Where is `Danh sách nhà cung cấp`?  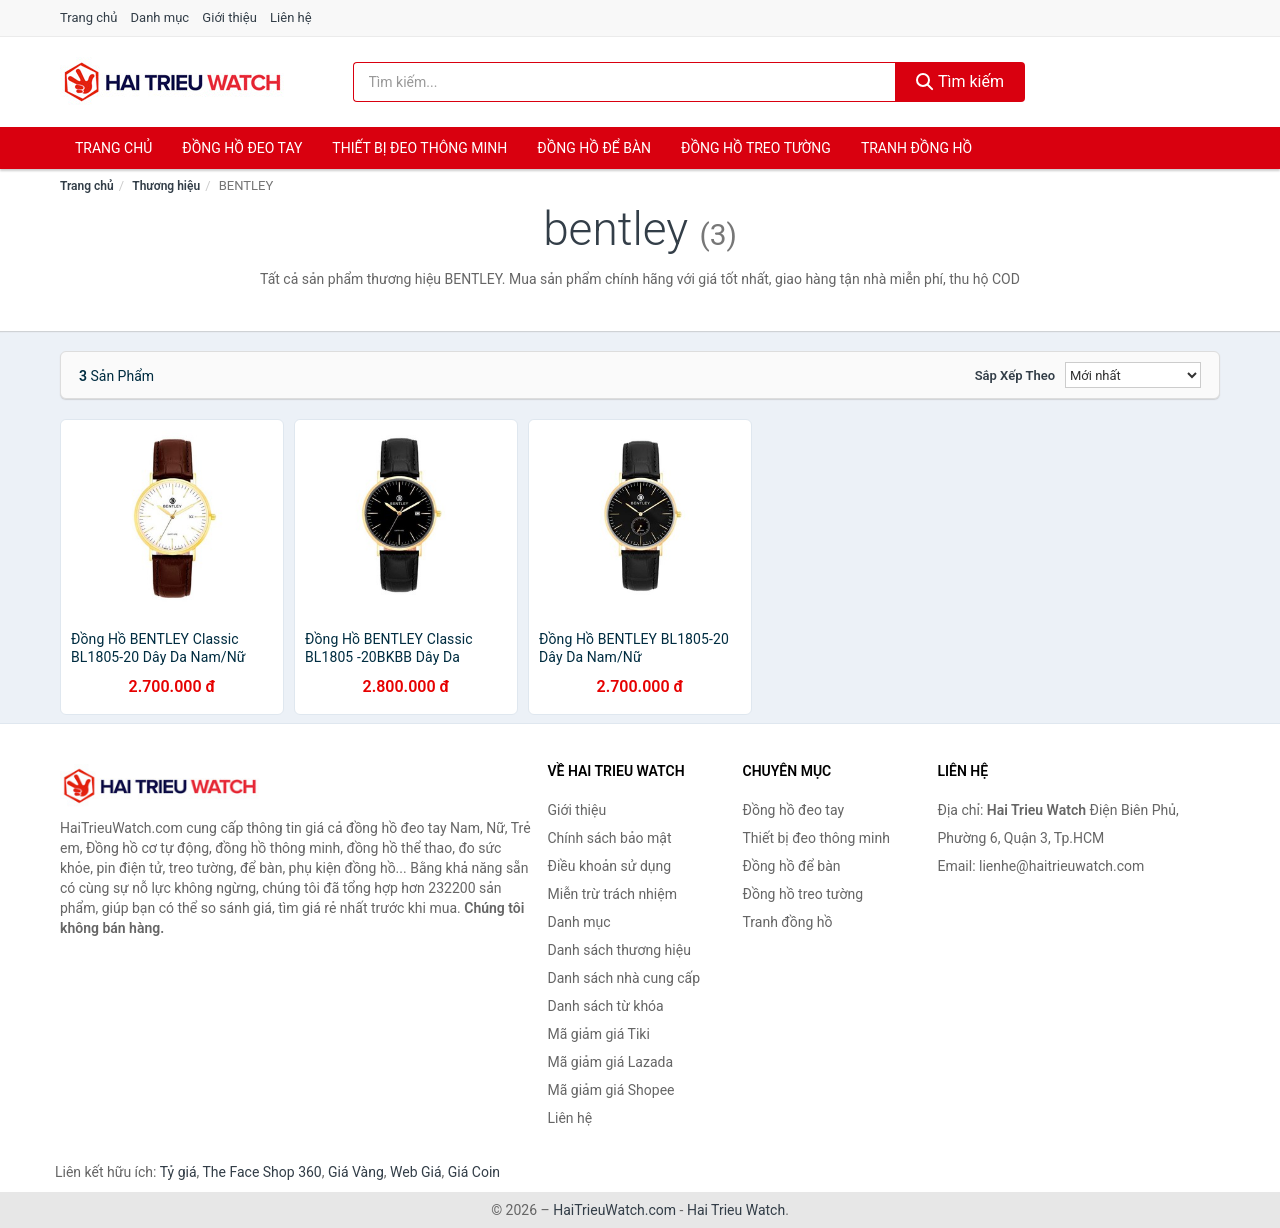
Danh sách nhà cung cấp is located at coordinates (624, 978).